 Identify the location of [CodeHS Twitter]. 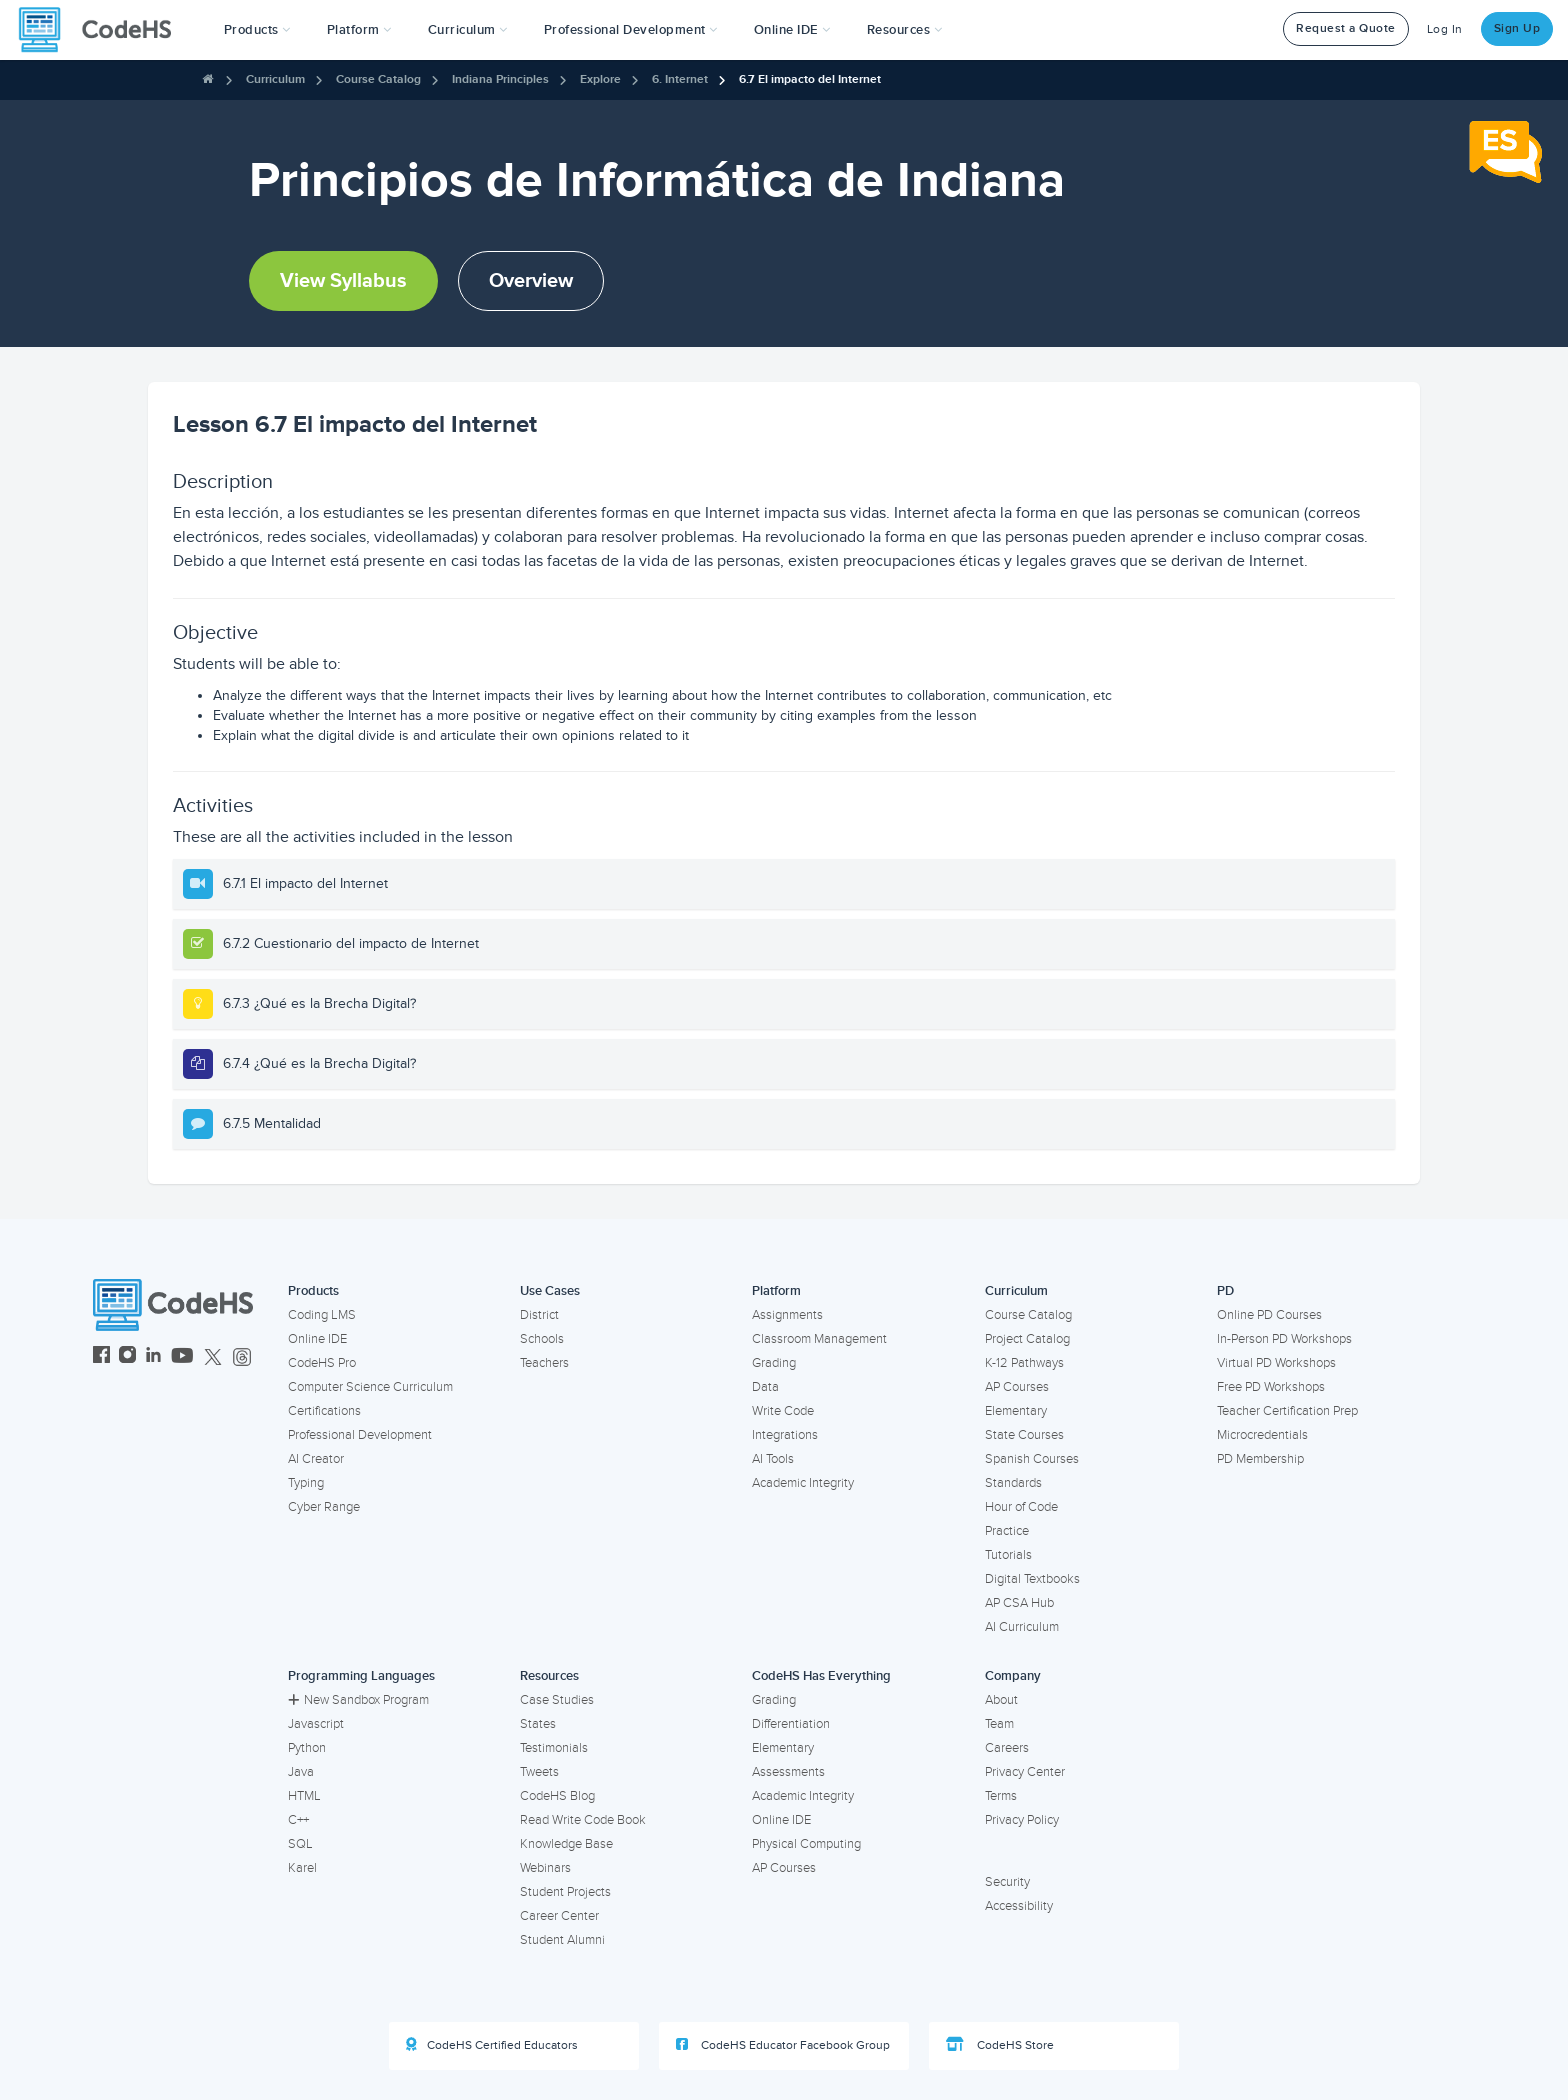
(213, 1357).